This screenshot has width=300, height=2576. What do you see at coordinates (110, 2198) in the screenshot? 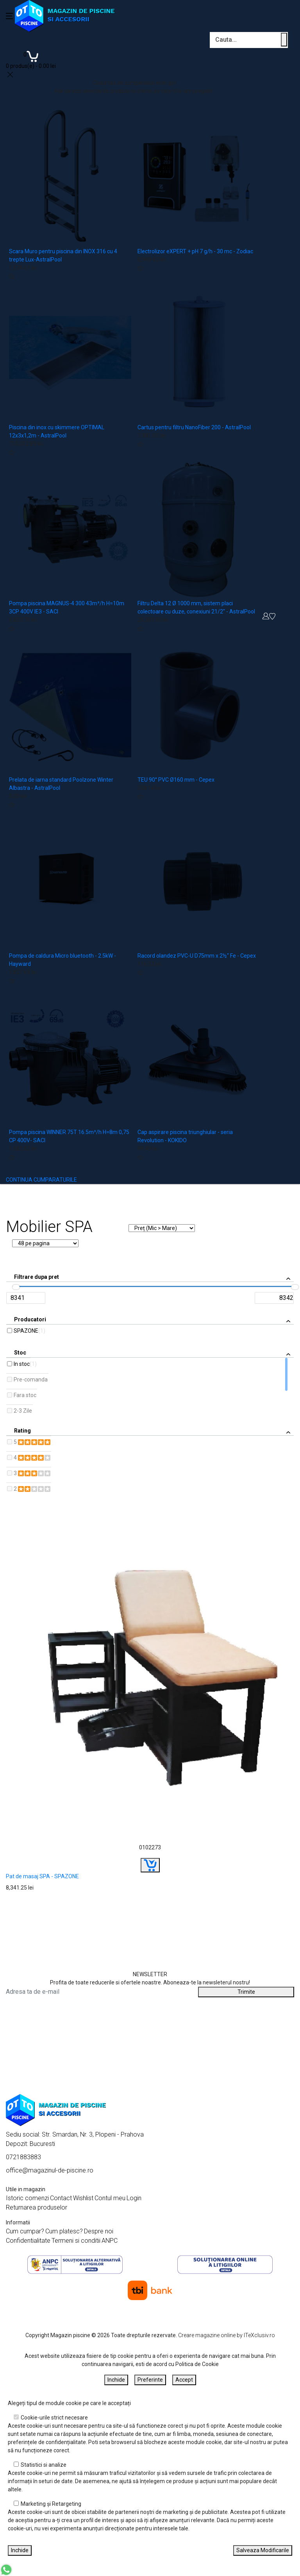
I see `Contul meu` at bounding box center [110, 2198].